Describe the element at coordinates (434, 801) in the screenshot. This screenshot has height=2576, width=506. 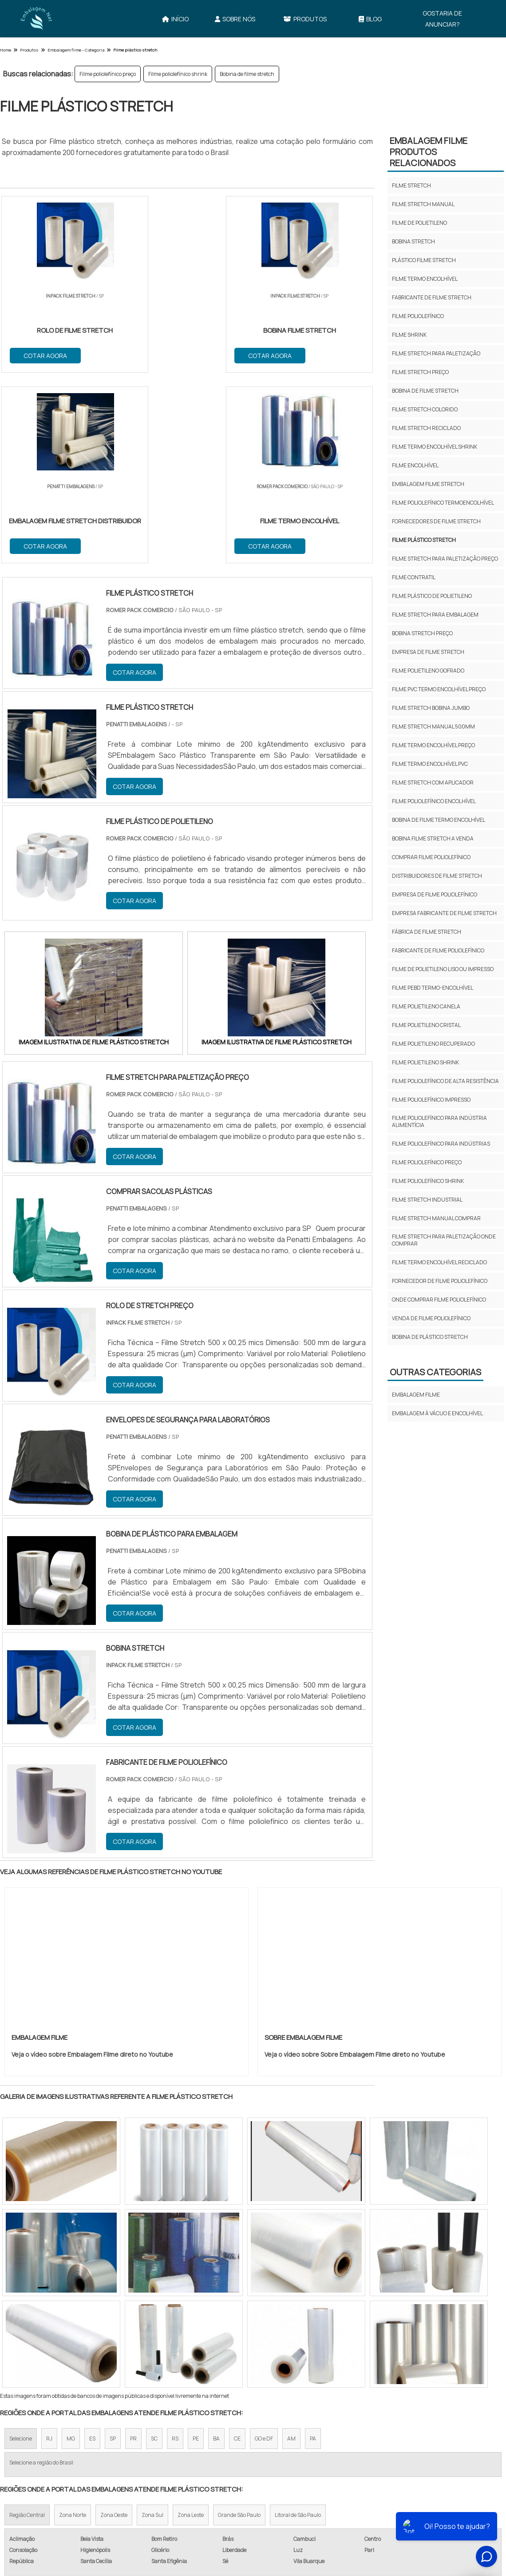
I see `Filme poliolefínico encolhível` at that location.